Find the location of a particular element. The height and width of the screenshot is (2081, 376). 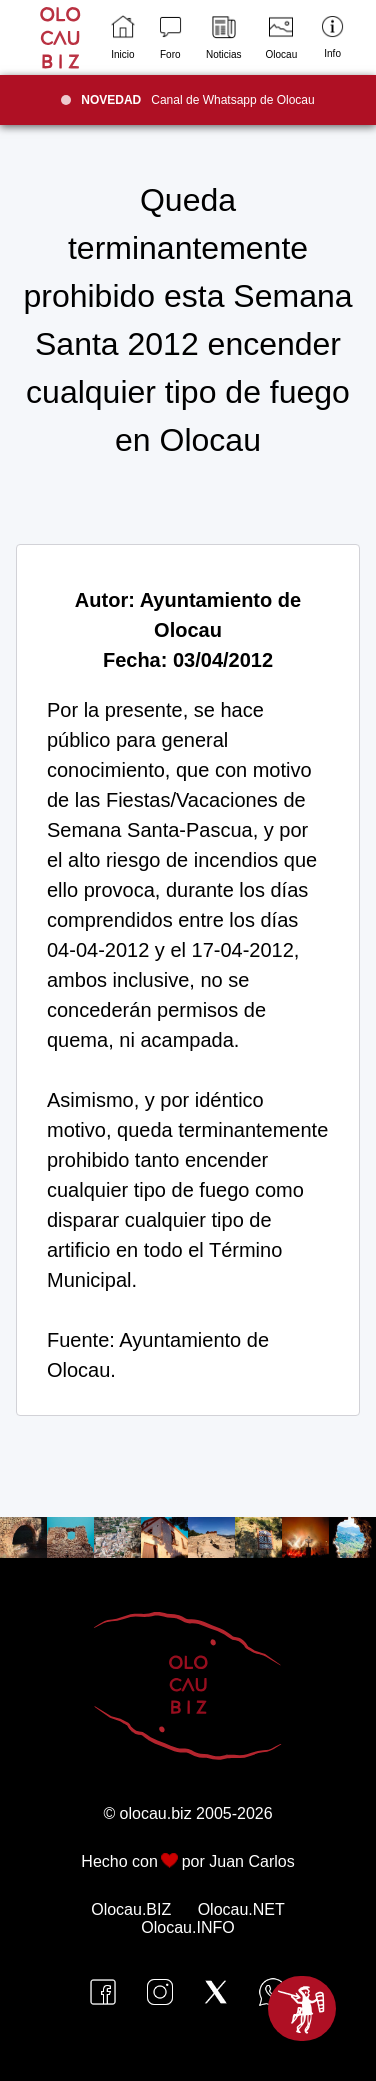

Inicio is located at coordinates (122, 37).